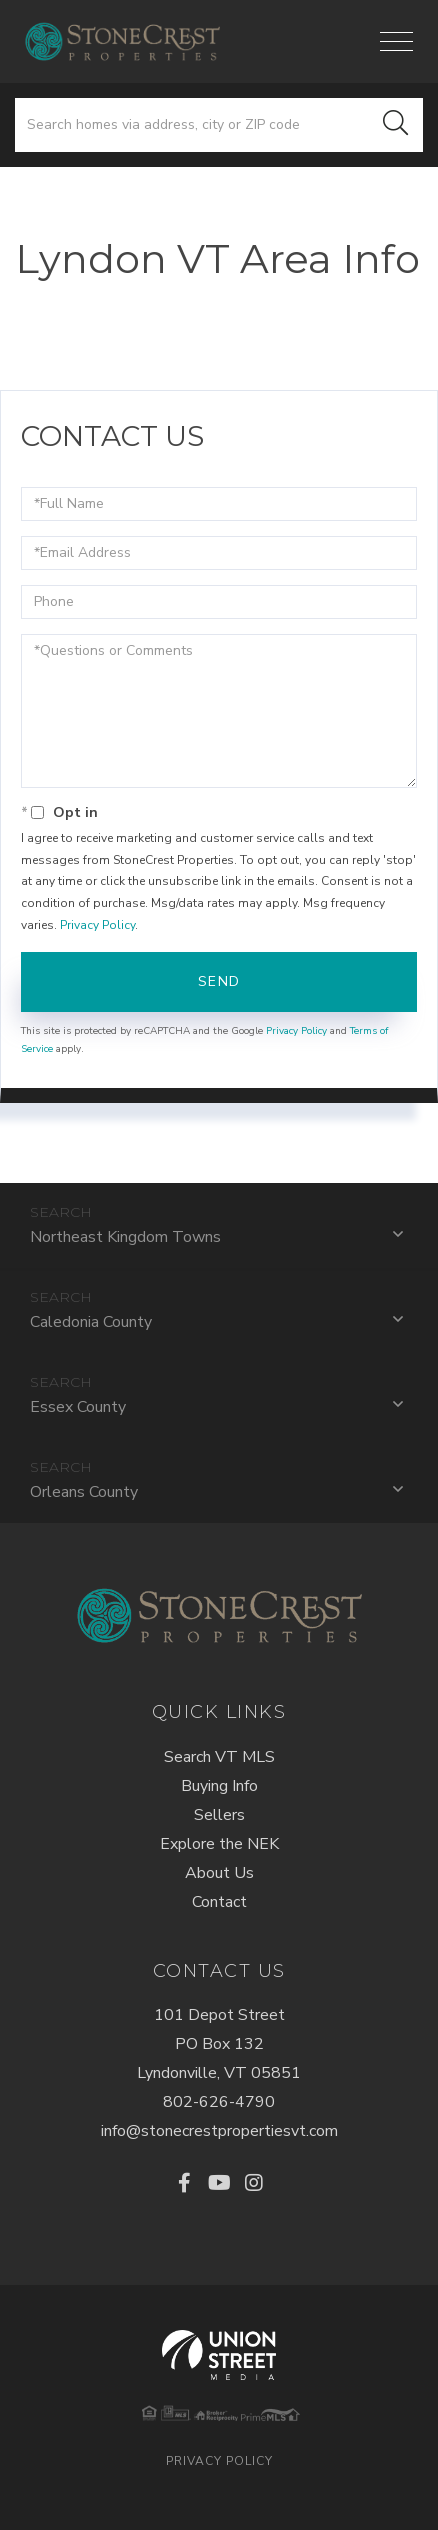 The image size is (438, 2530). Describe the element at coordinates (97, 925) in the screenshot. I see `Privacy Policy` at that location.